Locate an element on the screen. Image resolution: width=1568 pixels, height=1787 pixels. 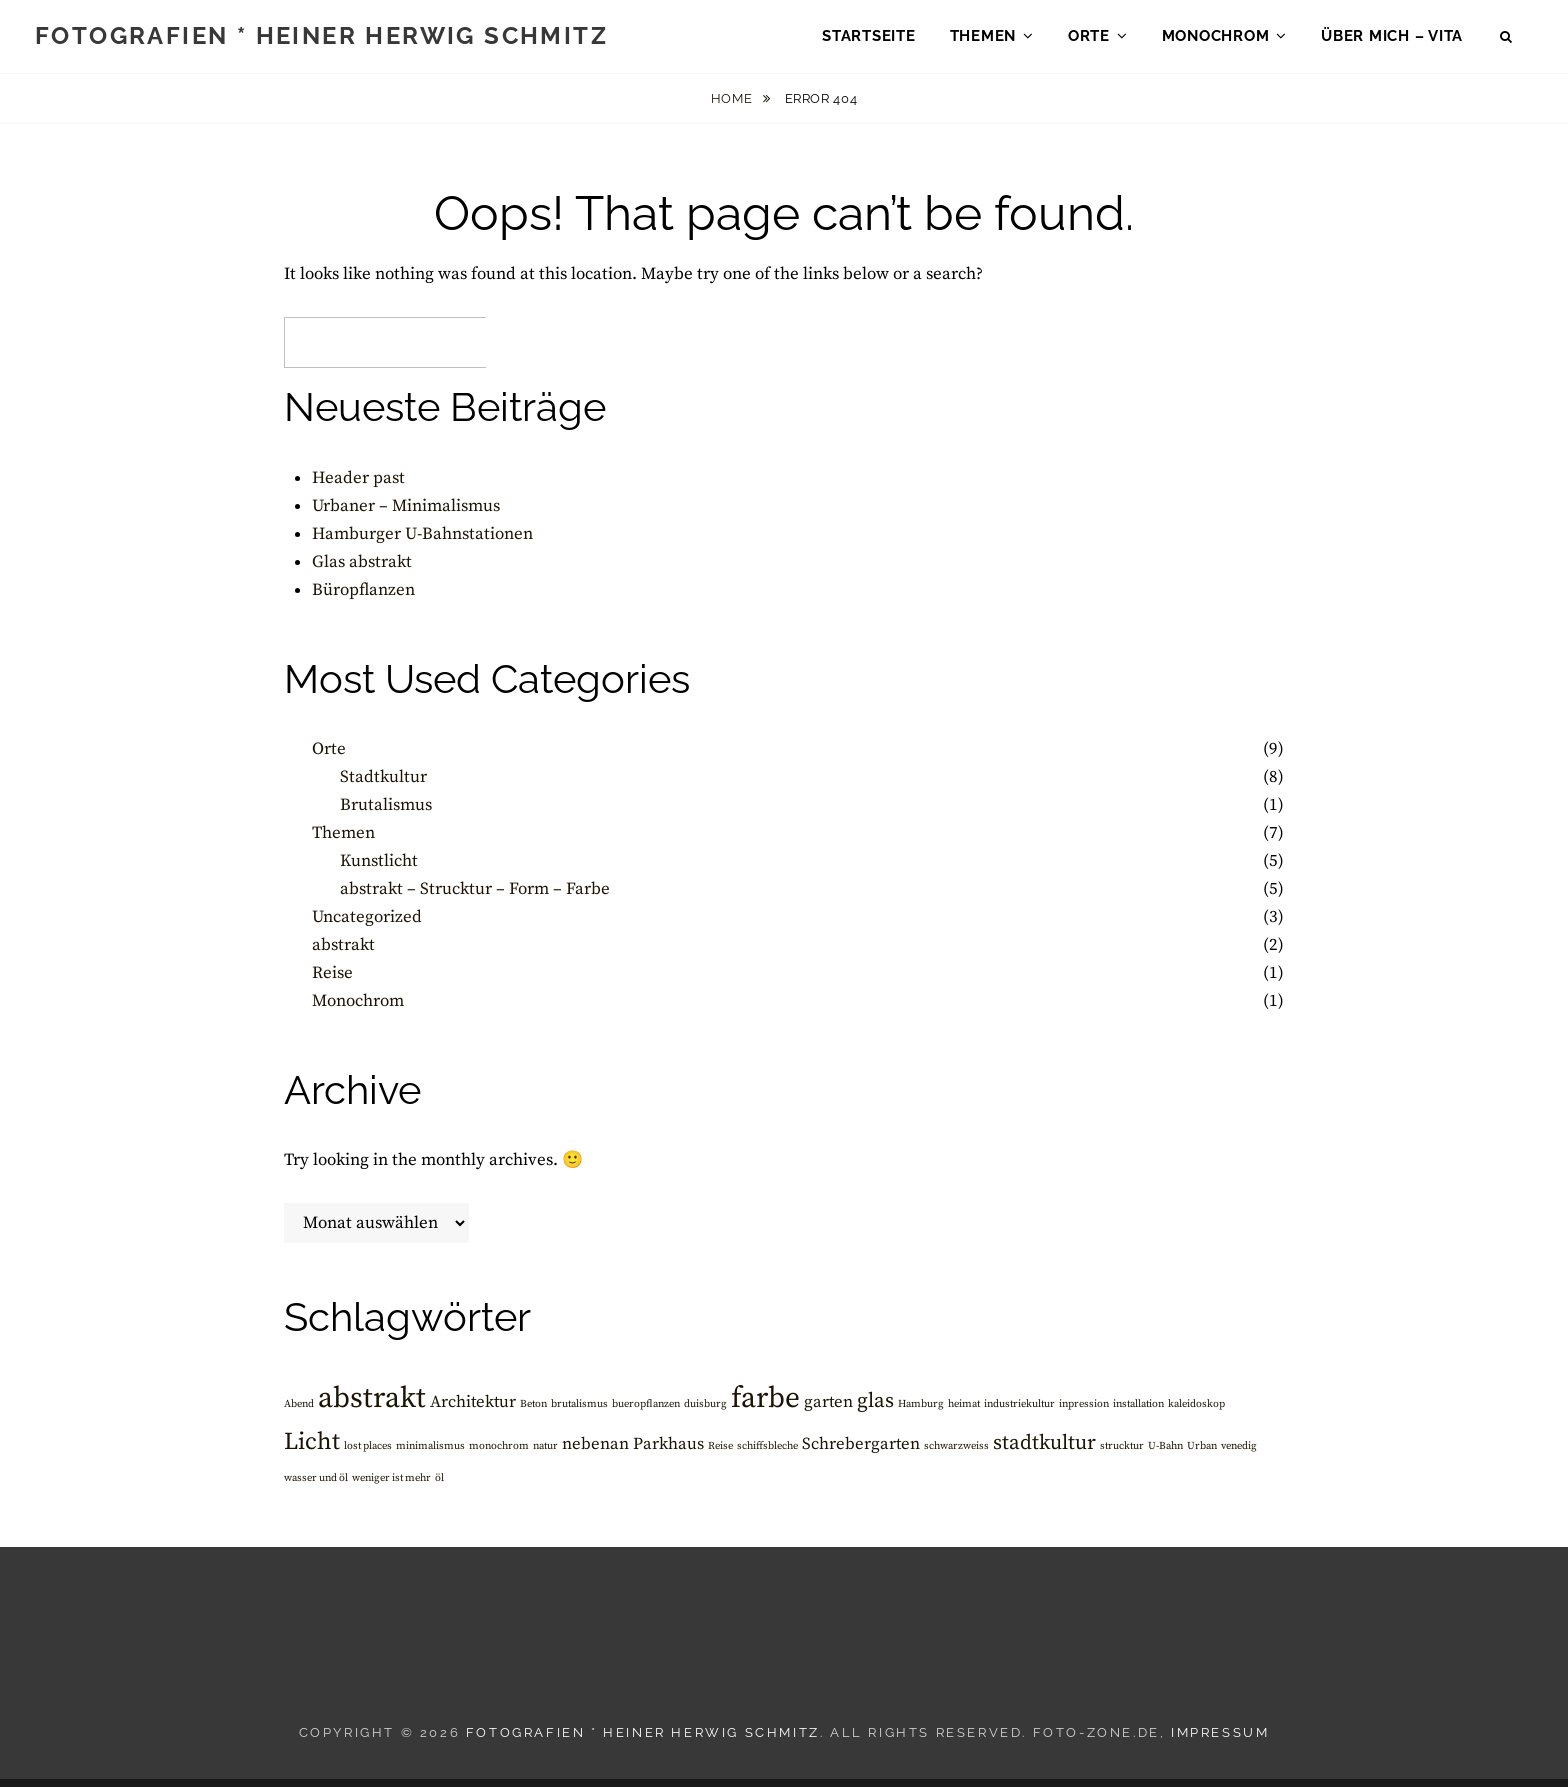
nebenan [nebenan (2 Einträge)] is located at coordinates (595, 1452).